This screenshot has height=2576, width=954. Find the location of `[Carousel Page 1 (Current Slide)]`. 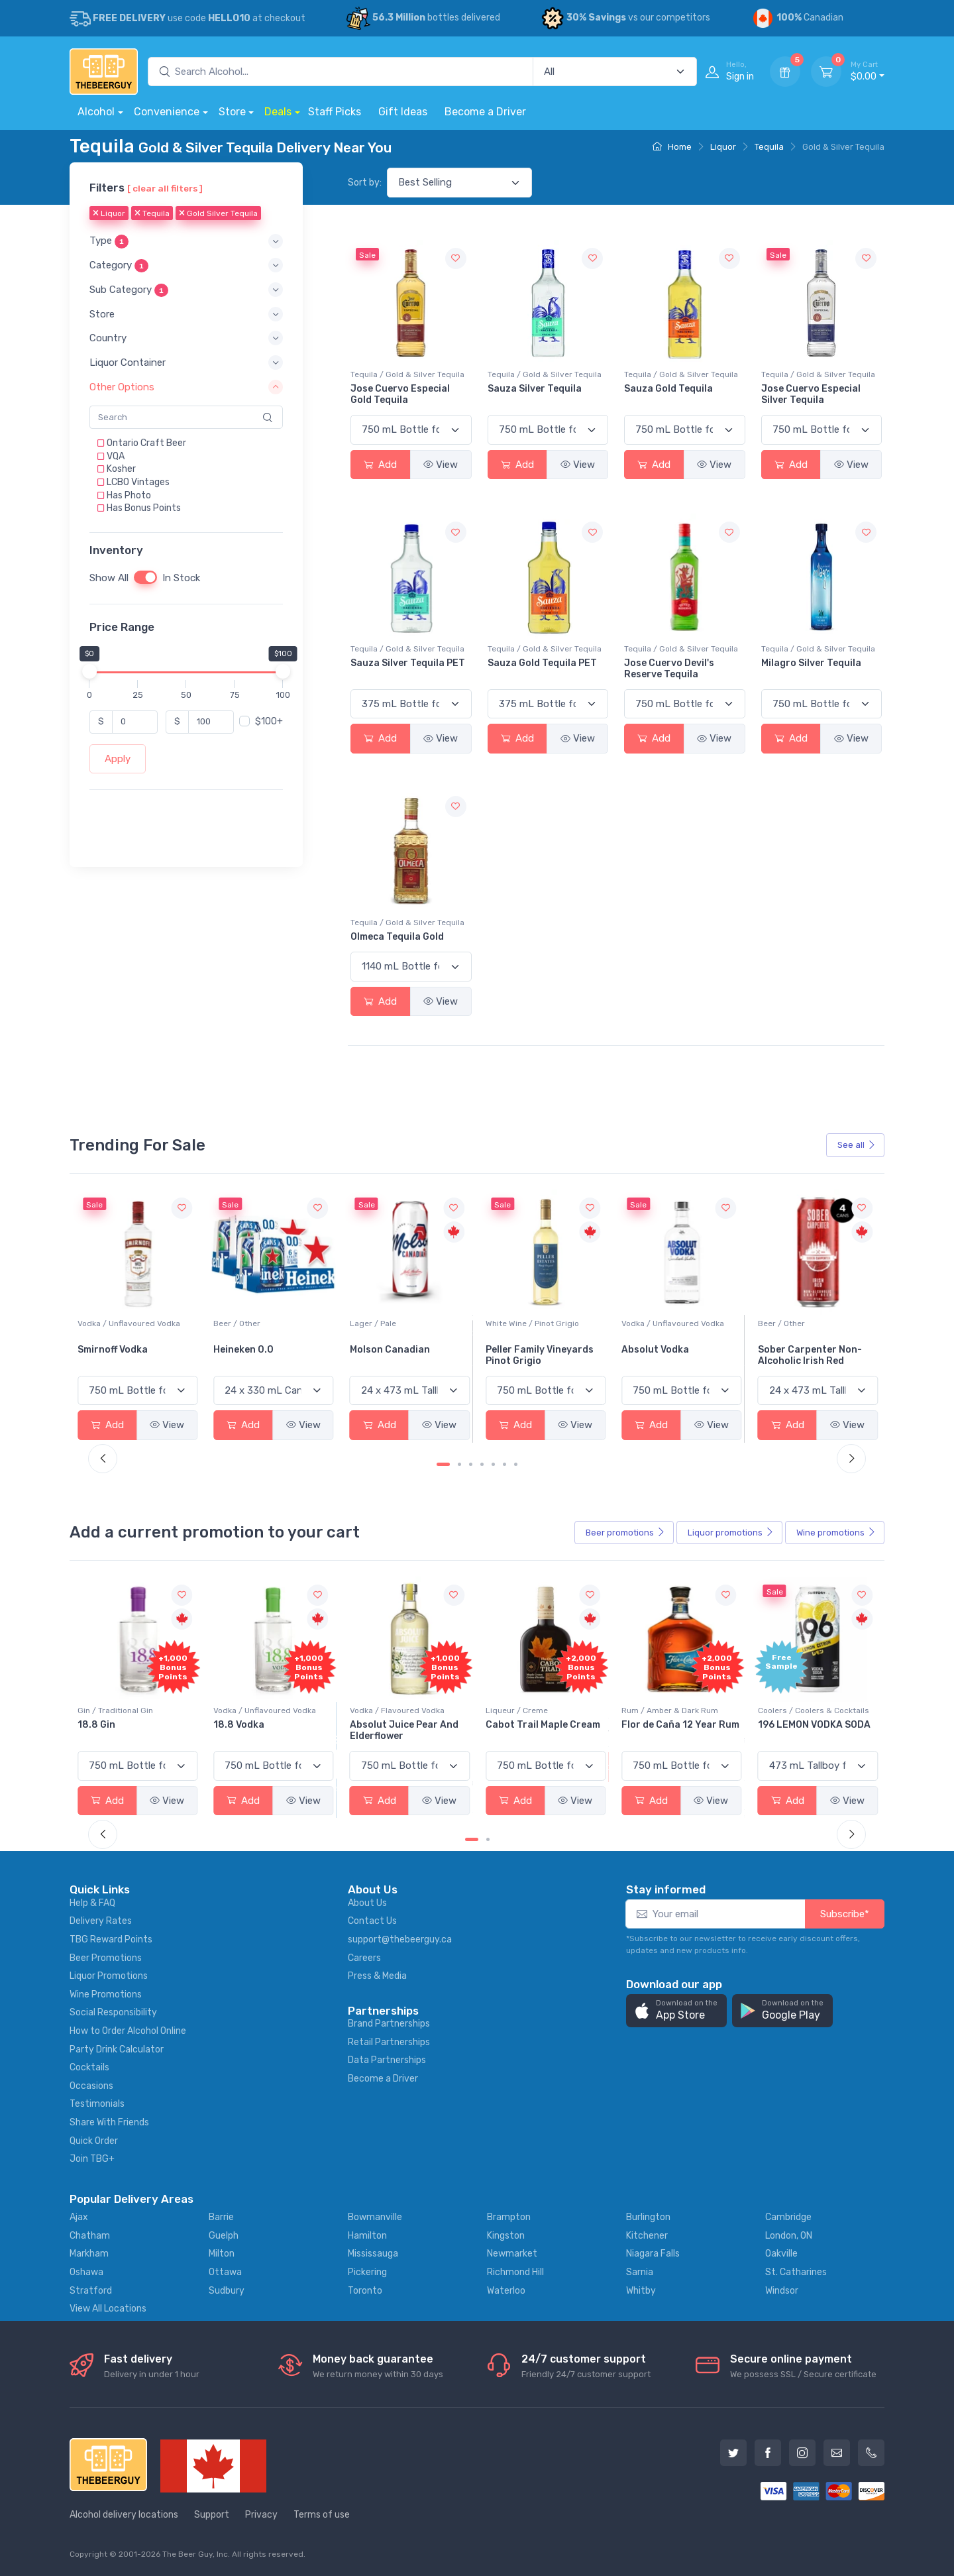

[Carousel Page 1 (Current Slide)] is located at coordinates (443, 1464).